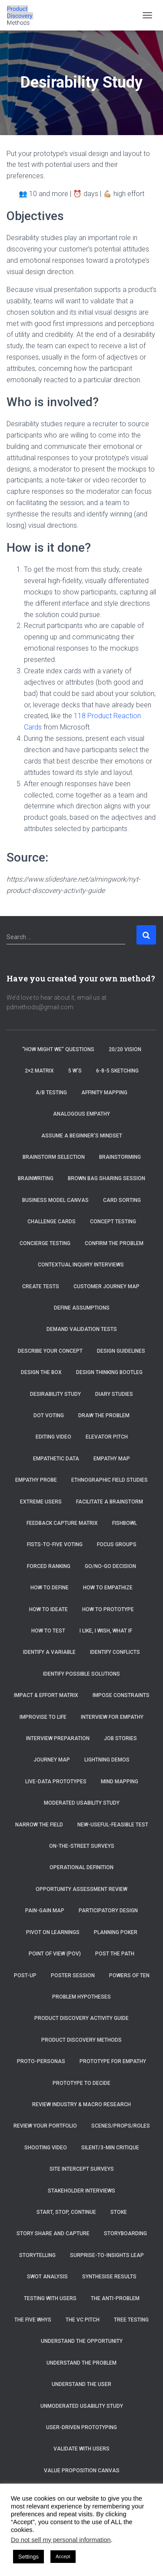  I want to click on Pain-Gain Map, so click(44, 1910).